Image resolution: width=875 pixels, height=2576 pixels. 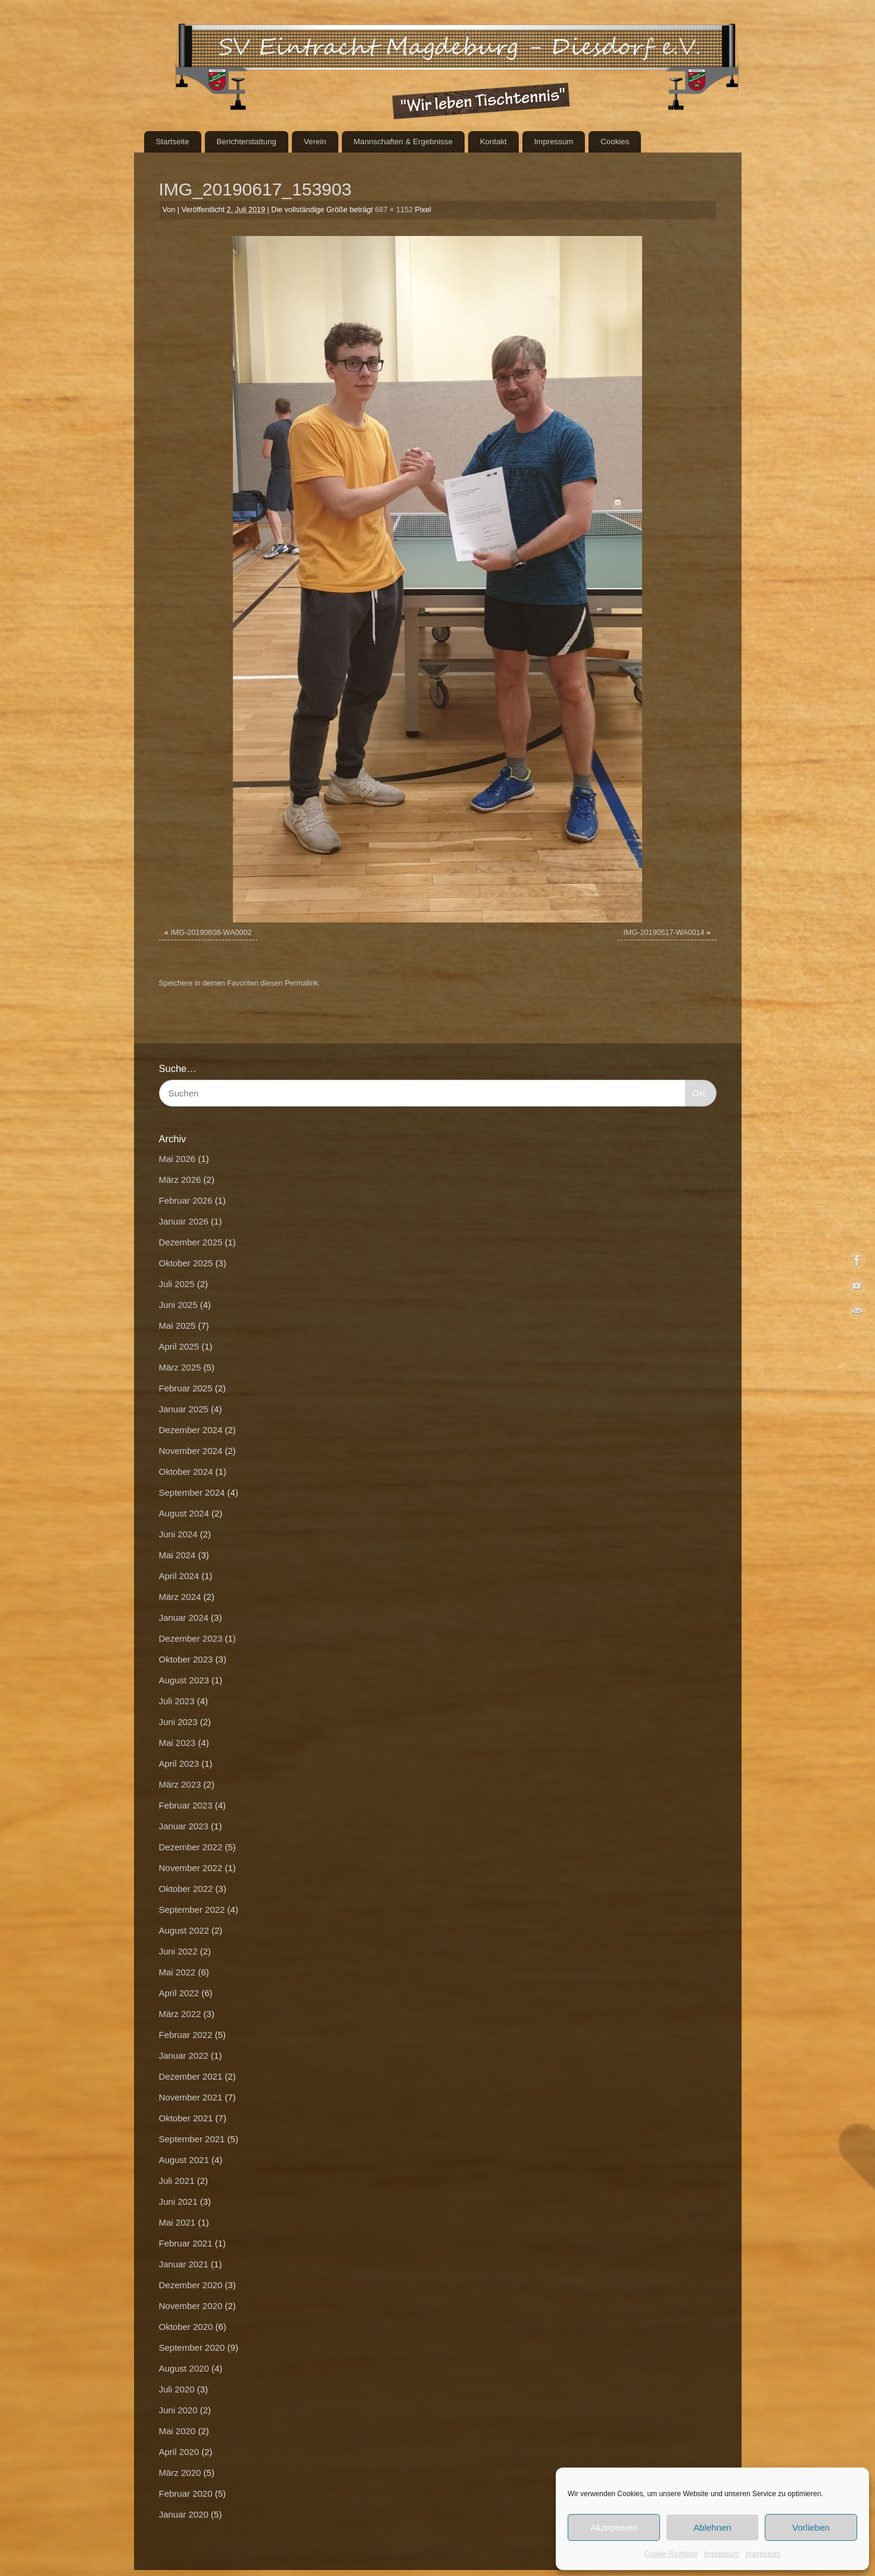 What do you see at coordinates (191, 2097) in the screenshot?
I see `November 2021` at bounding box center [191, 2097].